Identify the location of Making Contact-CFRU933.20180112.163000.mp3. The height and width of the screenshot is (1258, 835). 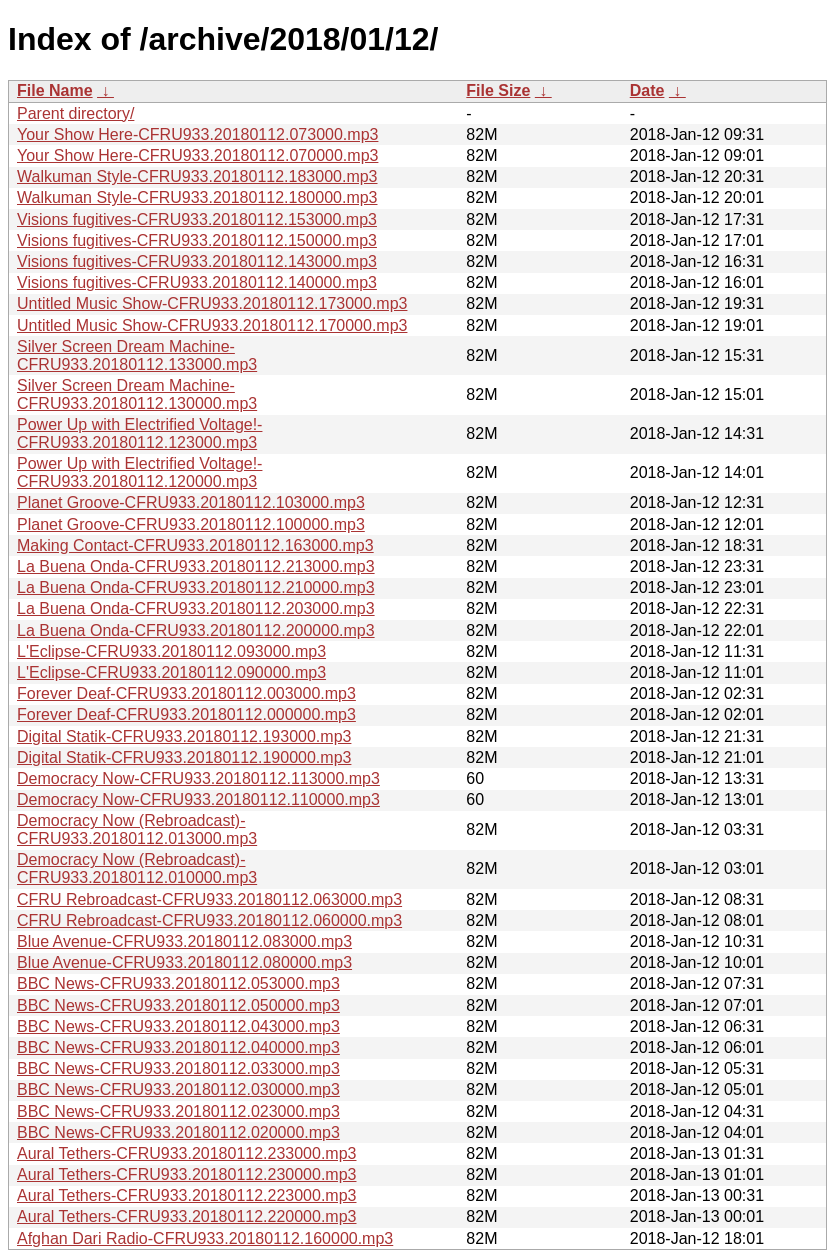
(195, 545).